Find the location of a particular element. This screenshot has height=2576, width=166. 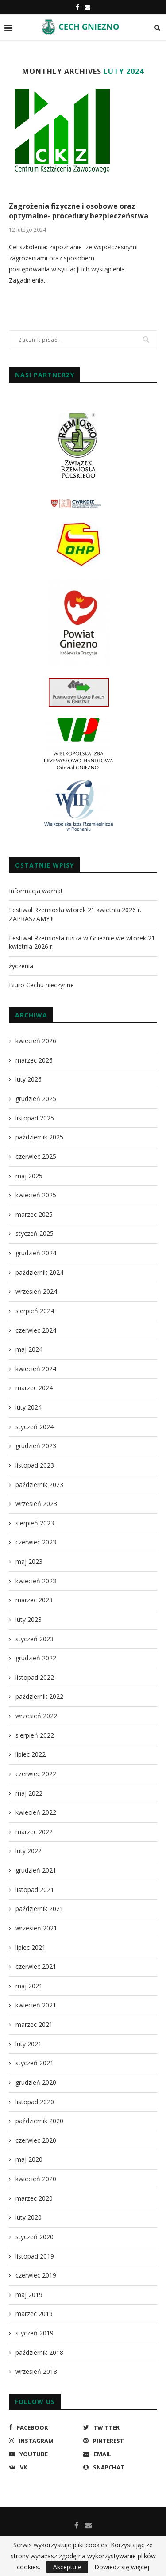

marzec 2021 is located at coordinates (34, 2024).